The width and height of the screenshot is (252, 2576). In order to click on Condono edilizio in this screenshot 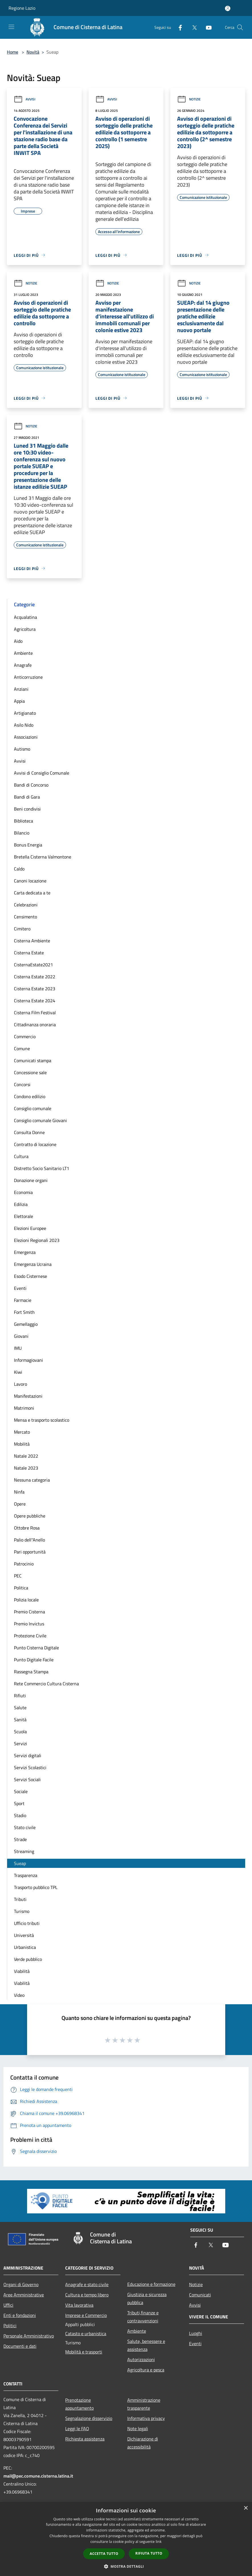, I will do `click(29, 1096)`.